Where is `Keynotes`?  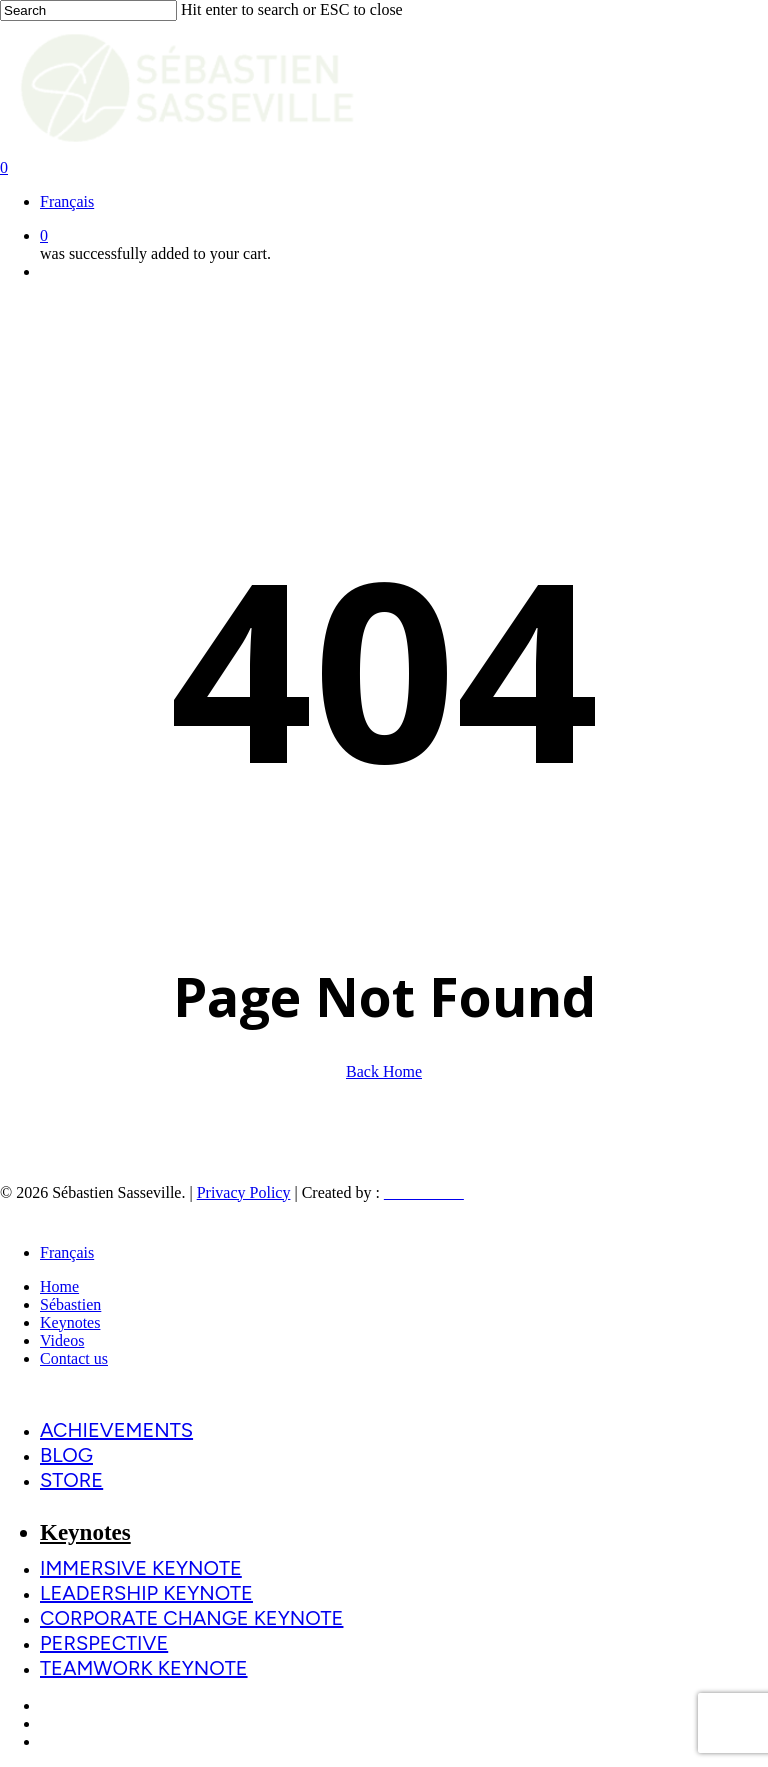 Keynotes is located at coordinates (70, 1322).